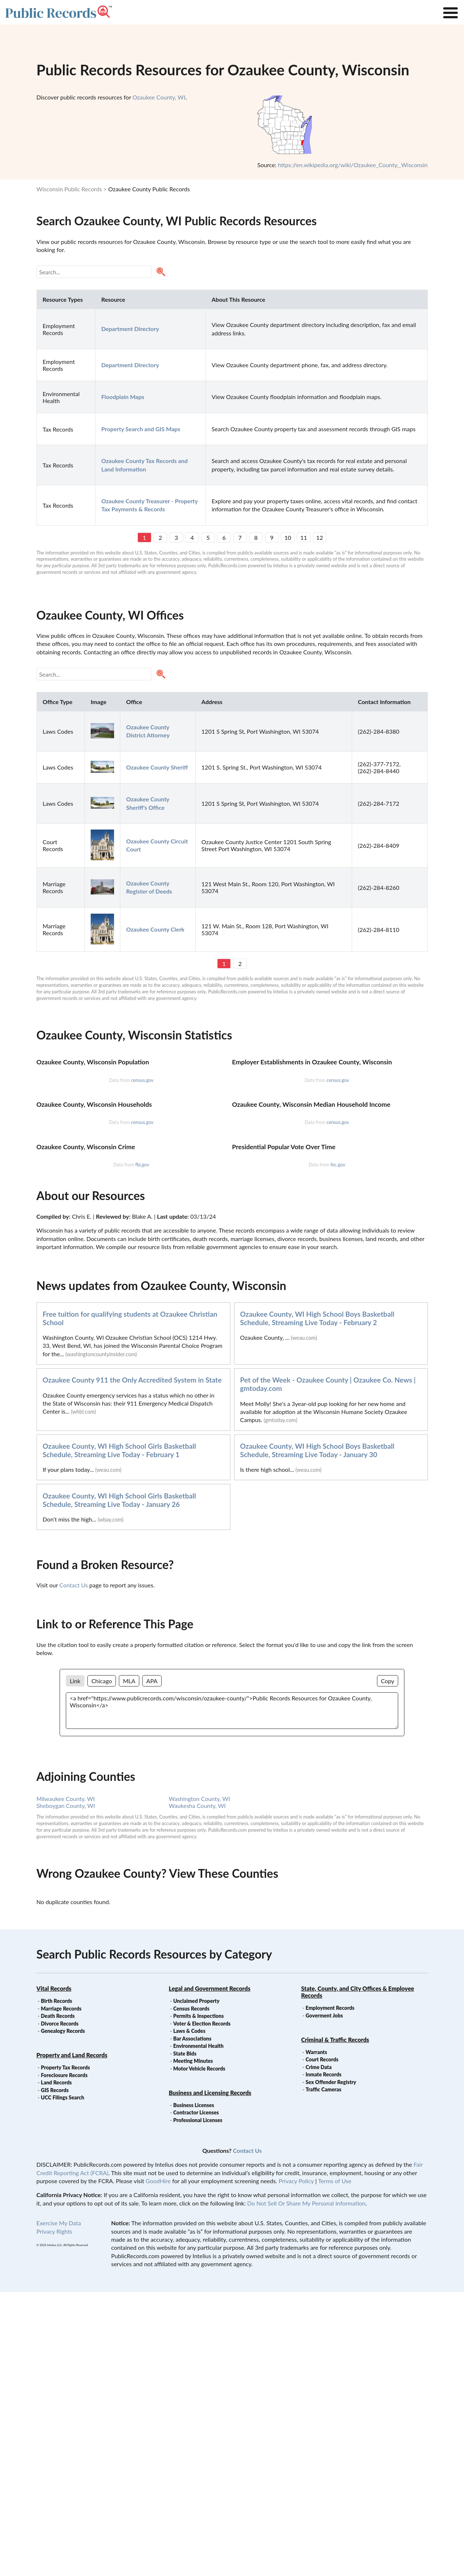 This screenshot has width=464, height=2576. What do you see at coordinates (119, 1784) in the screenshot?
I see `Ozaukee County, WI High School Girls Basketball Schedule, Streaming Live Today - January 26` at bounding box center [119, 1784].